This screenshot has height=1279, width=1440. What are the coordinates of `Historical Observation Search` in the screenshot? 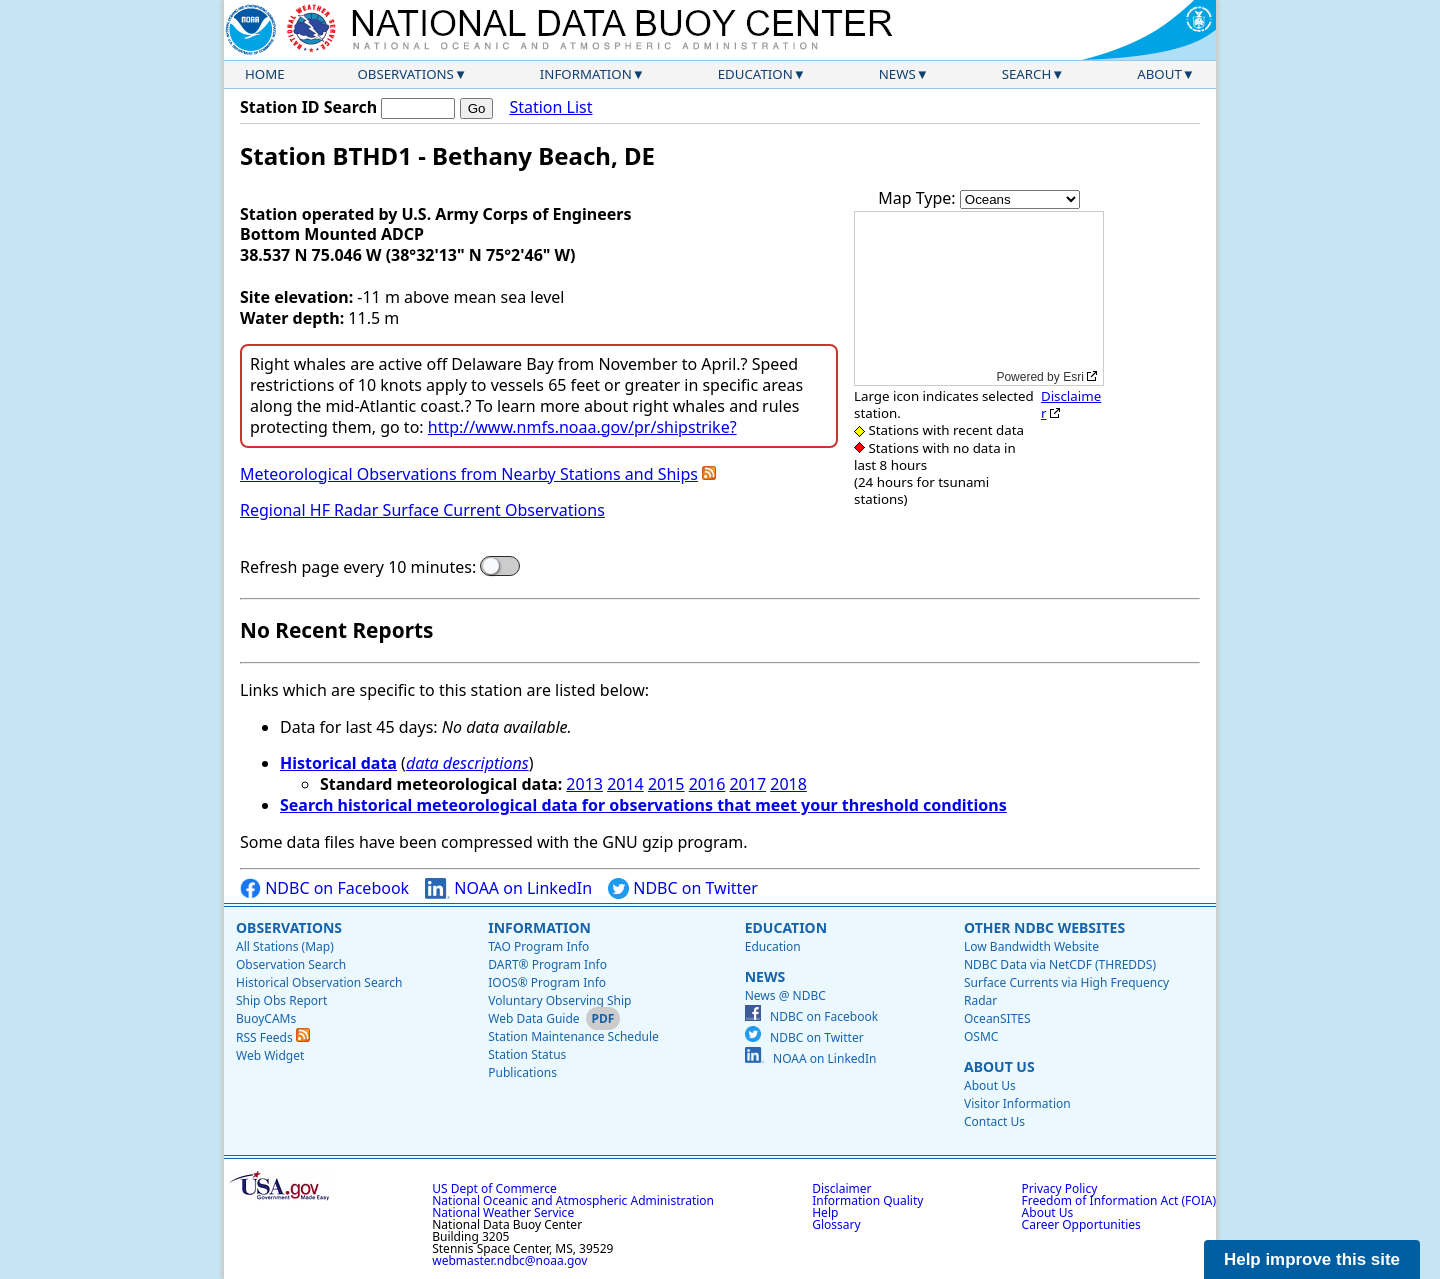 It's located at (319, 982).